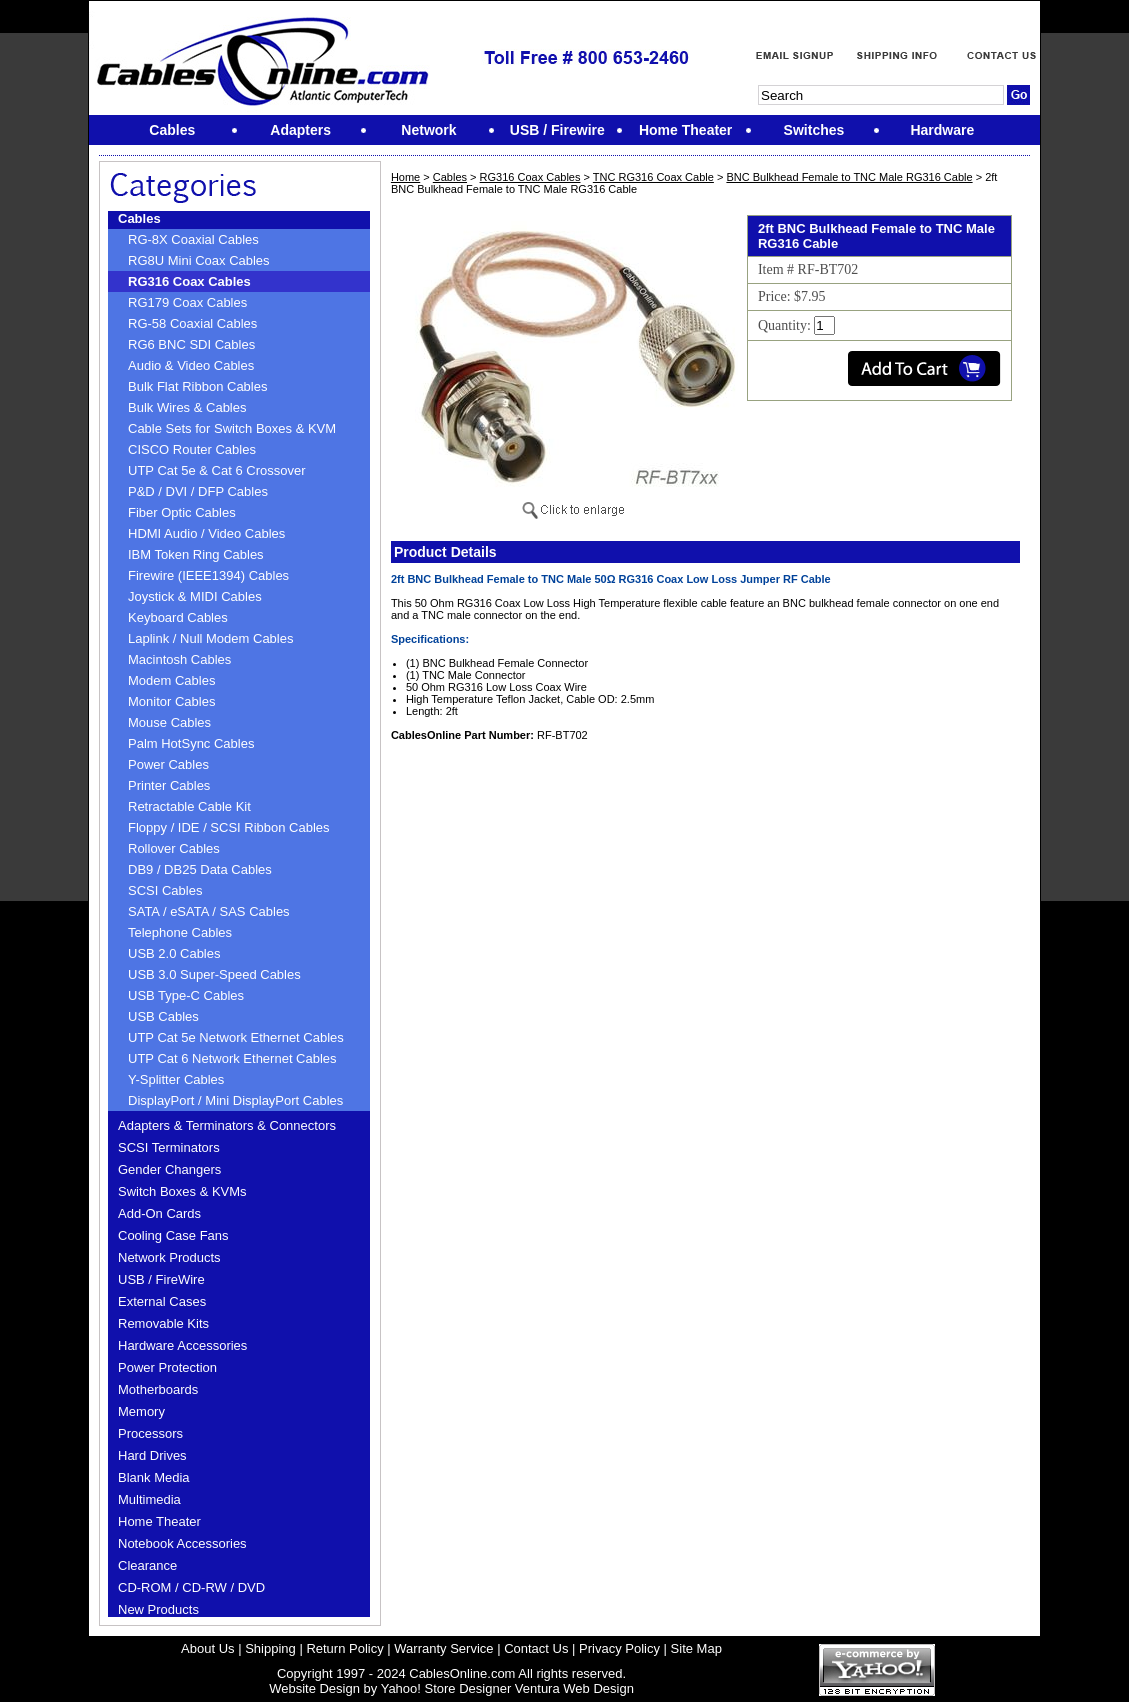 The image size is (1129, 1702). I want to click on Hardware Accessories, so click(182, 1345).